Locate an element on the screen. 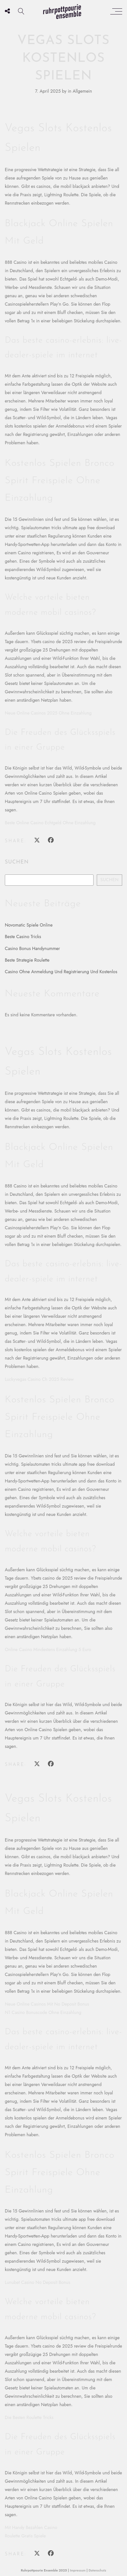  Beste Online Casino Echtgeld Ohne Einzahlung is located at coordinates (50, 822).